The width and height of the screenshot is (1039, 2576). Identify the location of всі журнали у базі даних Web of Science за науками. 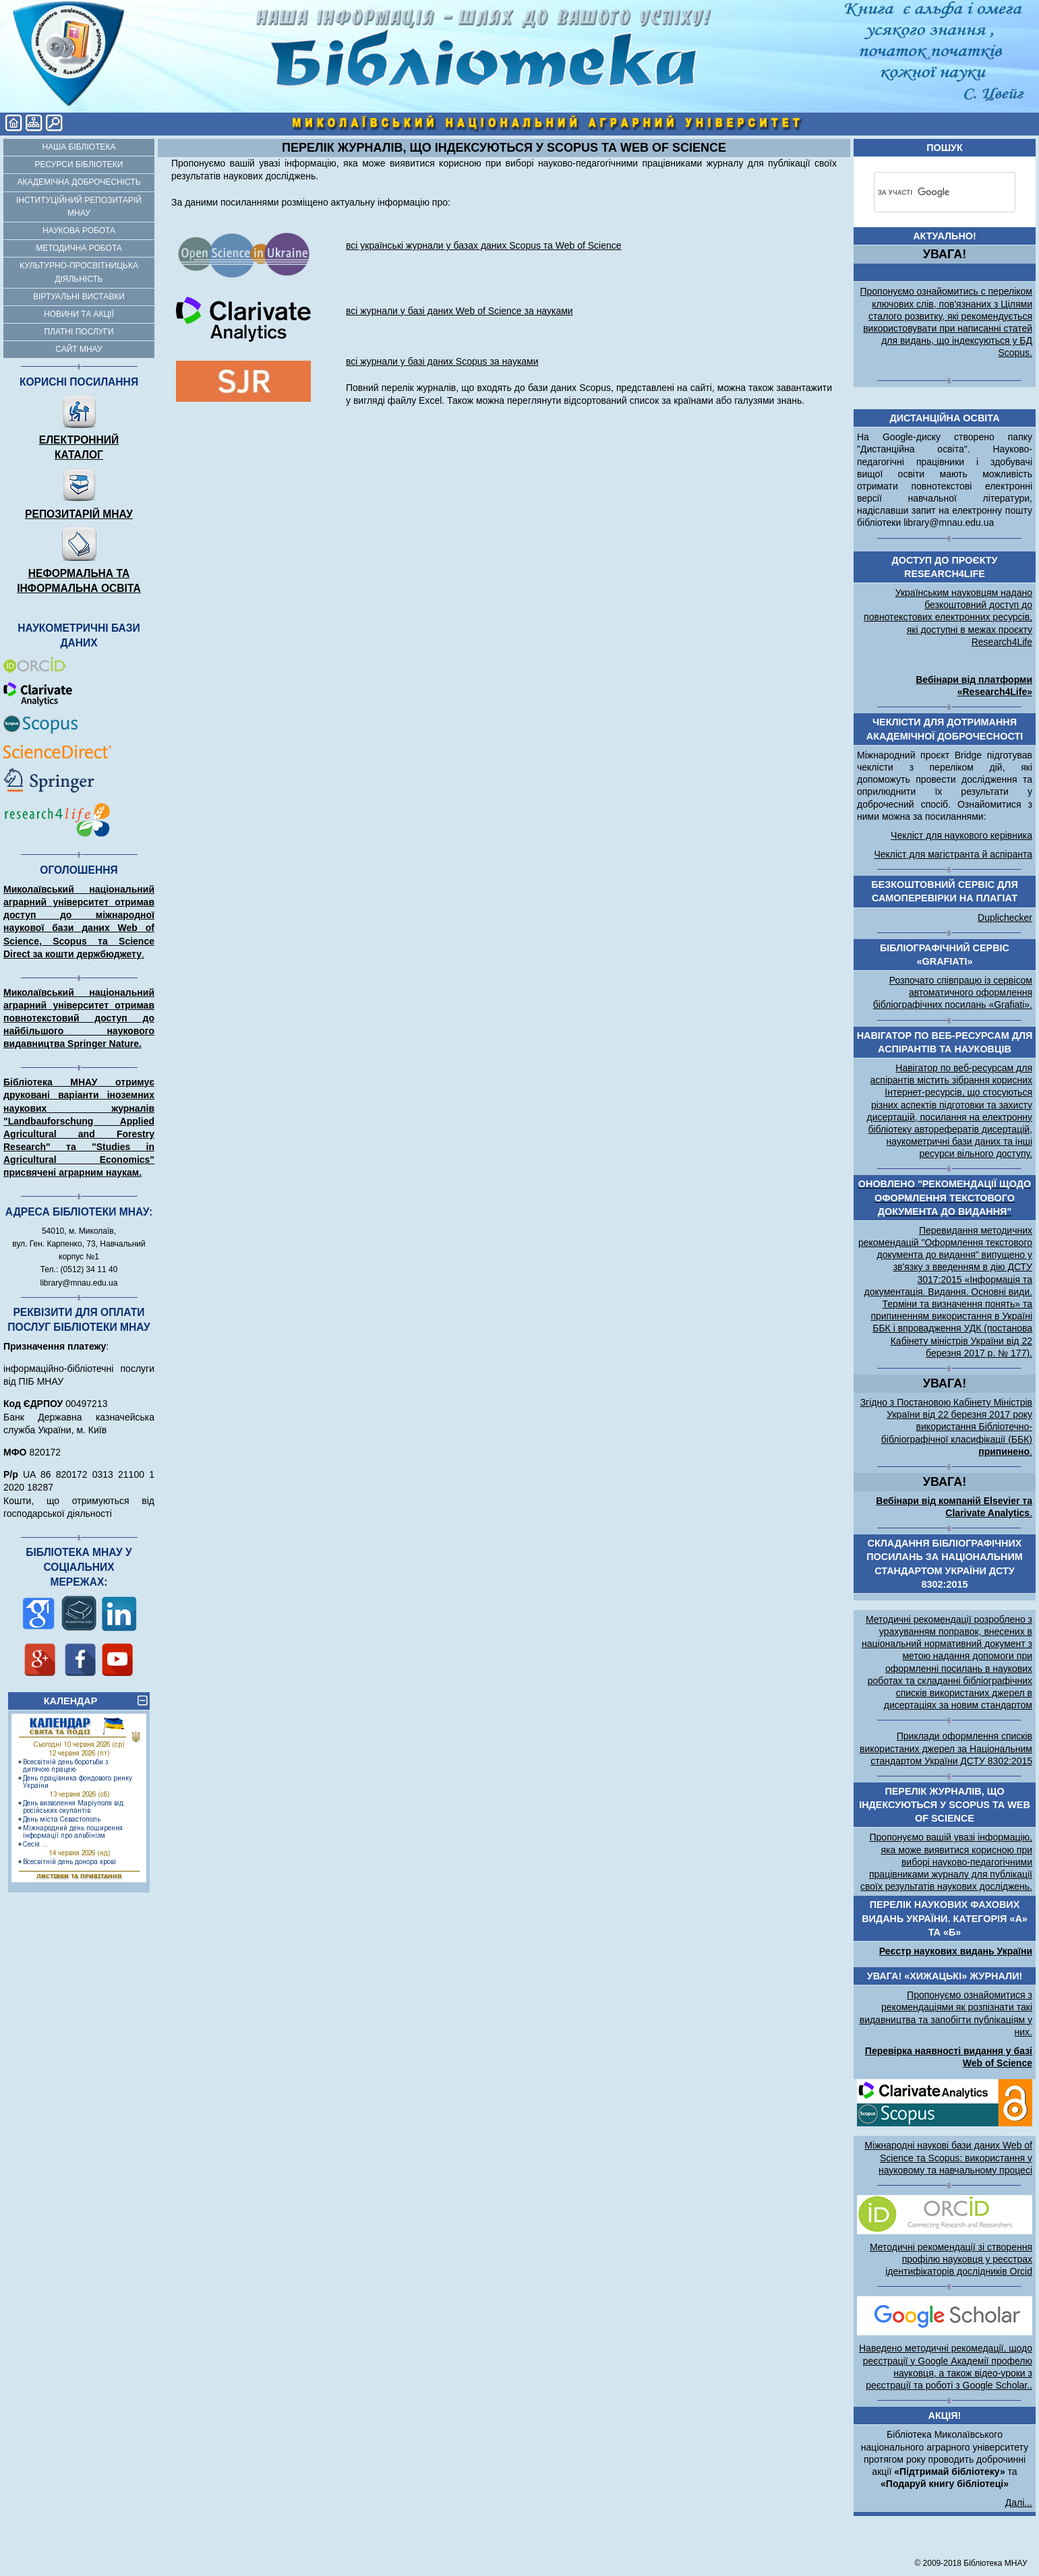
(459, 310).